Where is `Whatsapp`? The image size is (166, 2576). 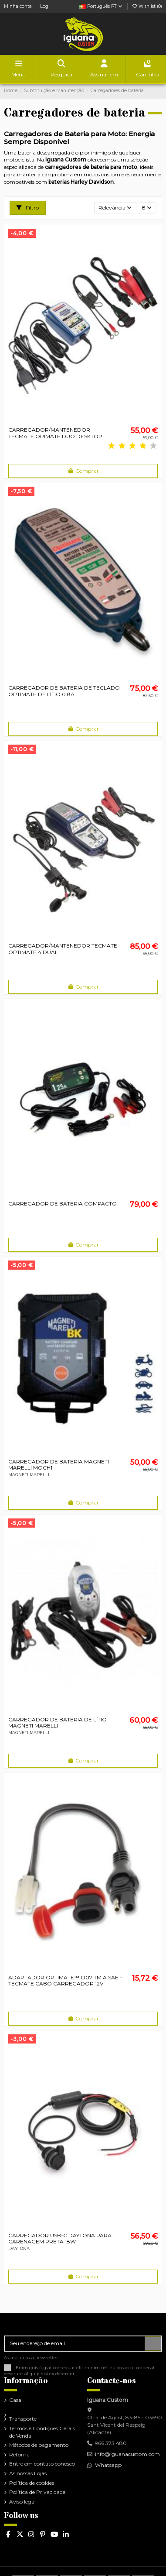
Whatsapp is located at coordinates (108, 2465).